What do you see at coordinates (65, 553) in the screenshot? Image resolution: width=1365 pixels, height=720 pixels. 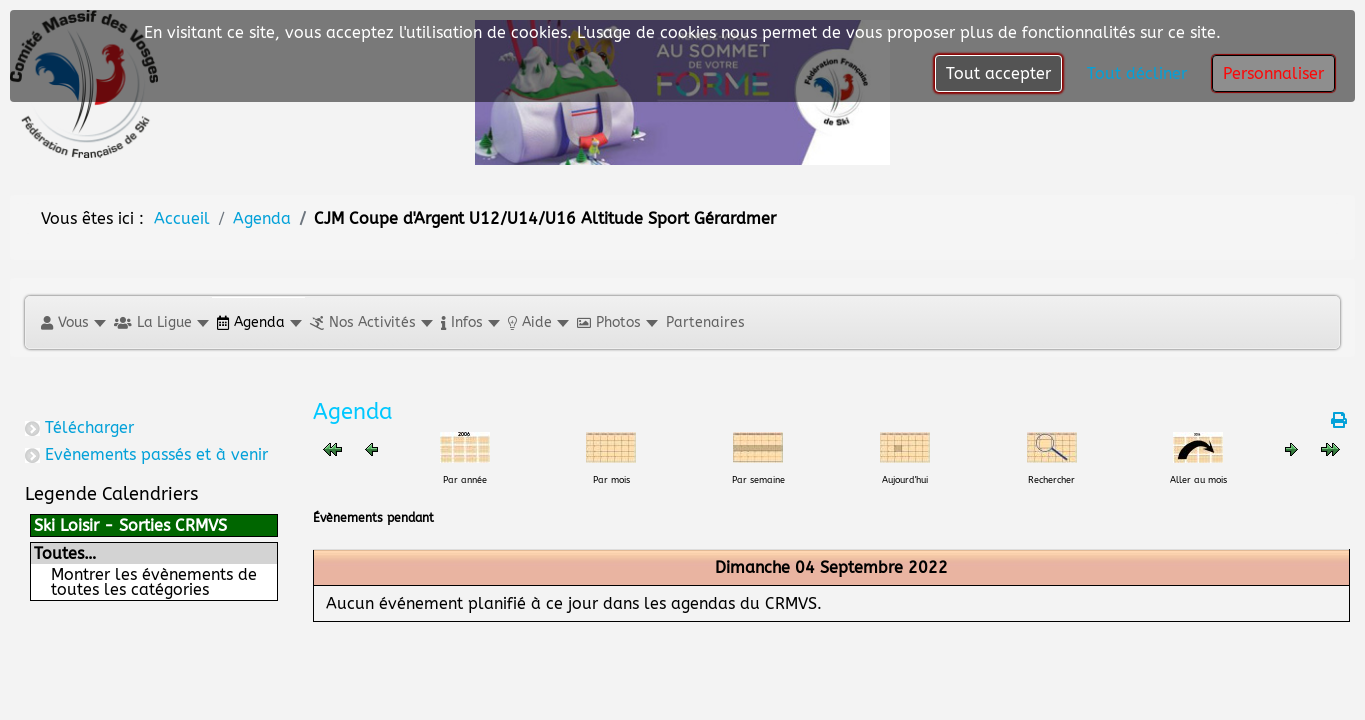 I see `Toutes…` at bounding box center [65, 553].